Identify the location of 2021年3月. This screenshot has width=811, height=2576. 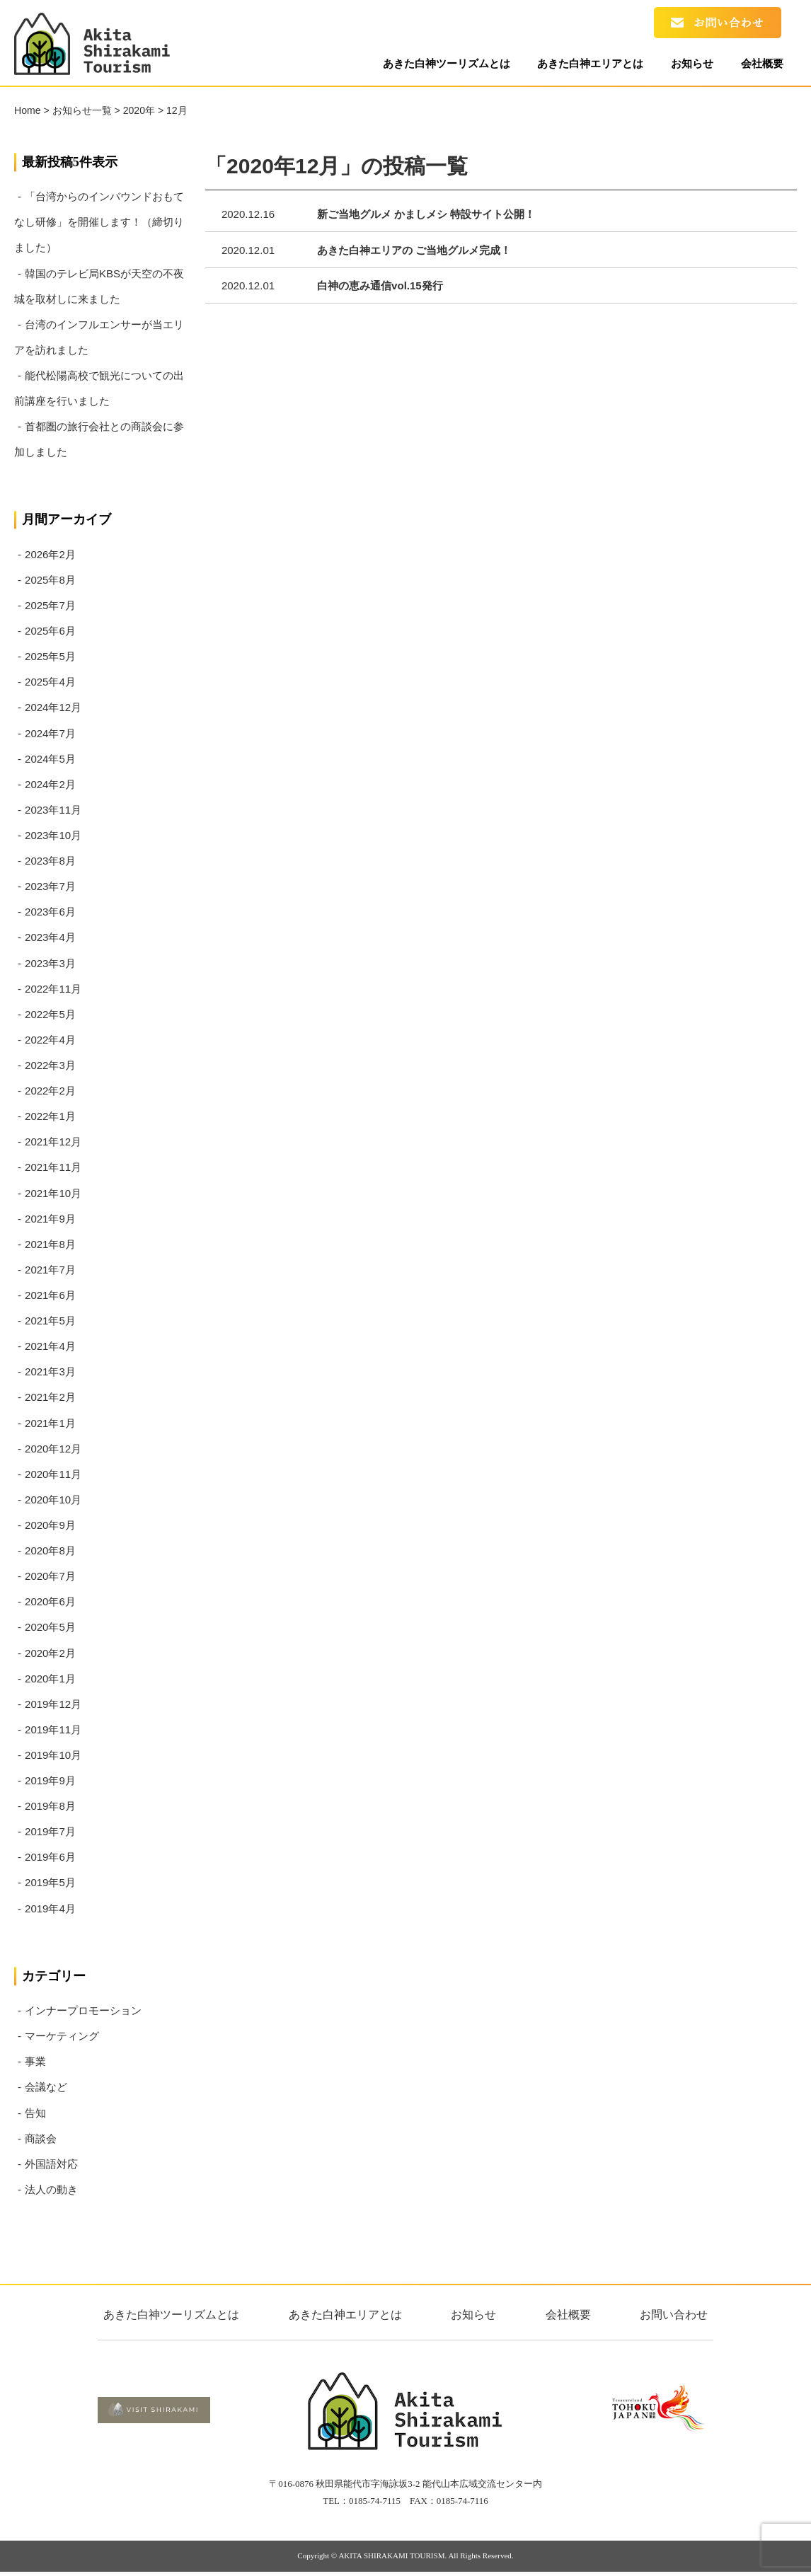
(50, 1371).